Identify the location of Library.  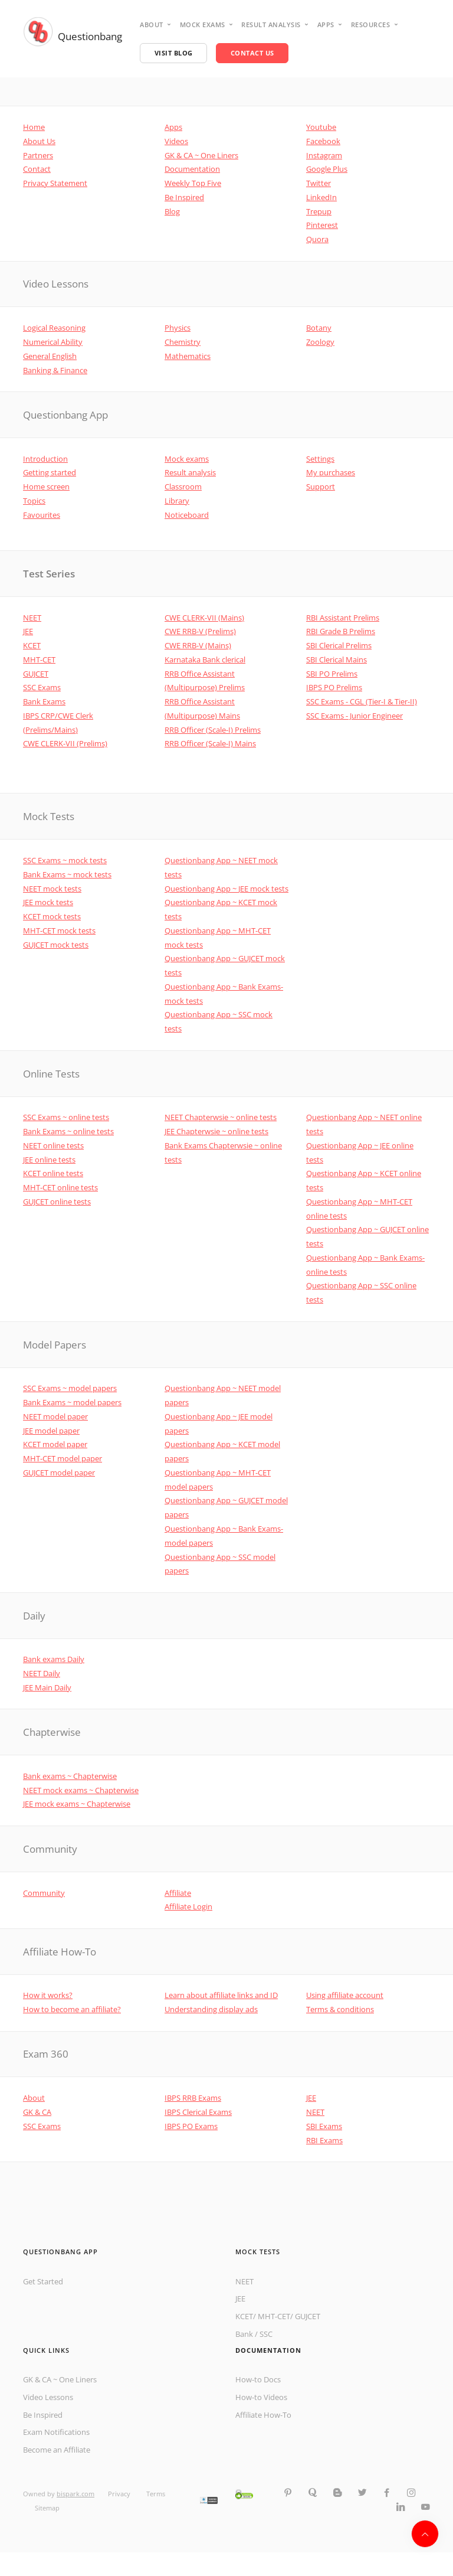
(177, 500).